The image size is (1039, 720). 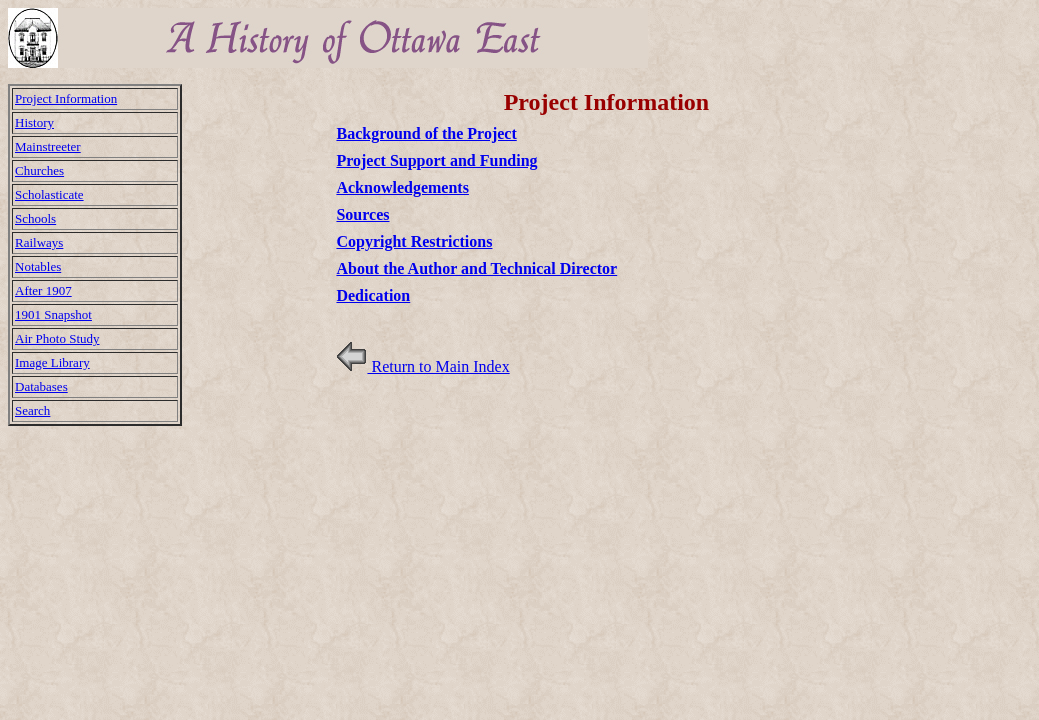 What do you see at coordinates (57, 338) in the screenshot?
I see `Air Photo Study` at bounding box center [57, 338].